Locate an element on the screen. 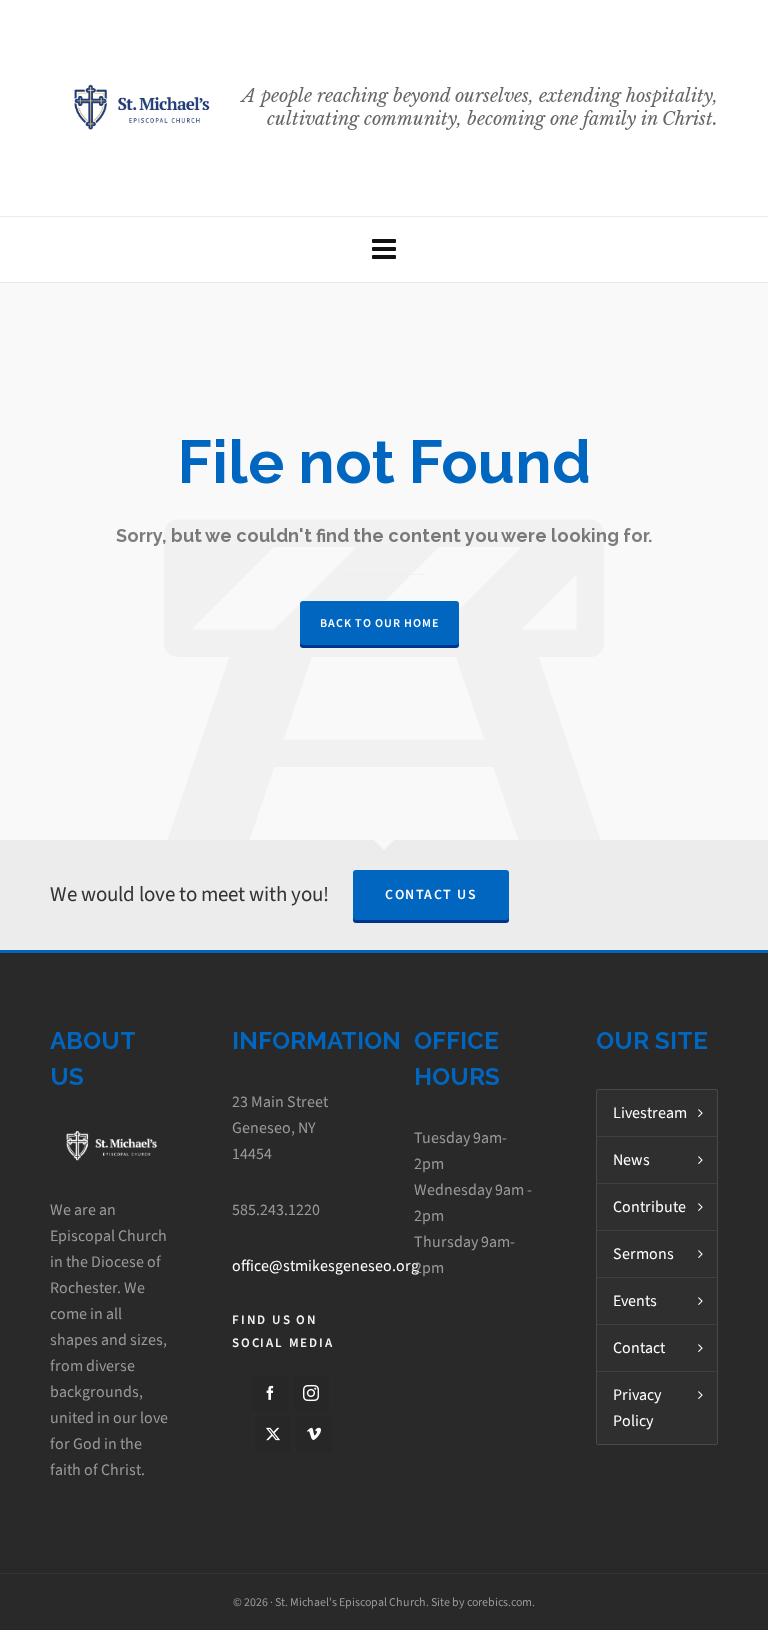 The height and width of the screenshot is (1630, 768). Sermons is located at coordinates (643, 1253).